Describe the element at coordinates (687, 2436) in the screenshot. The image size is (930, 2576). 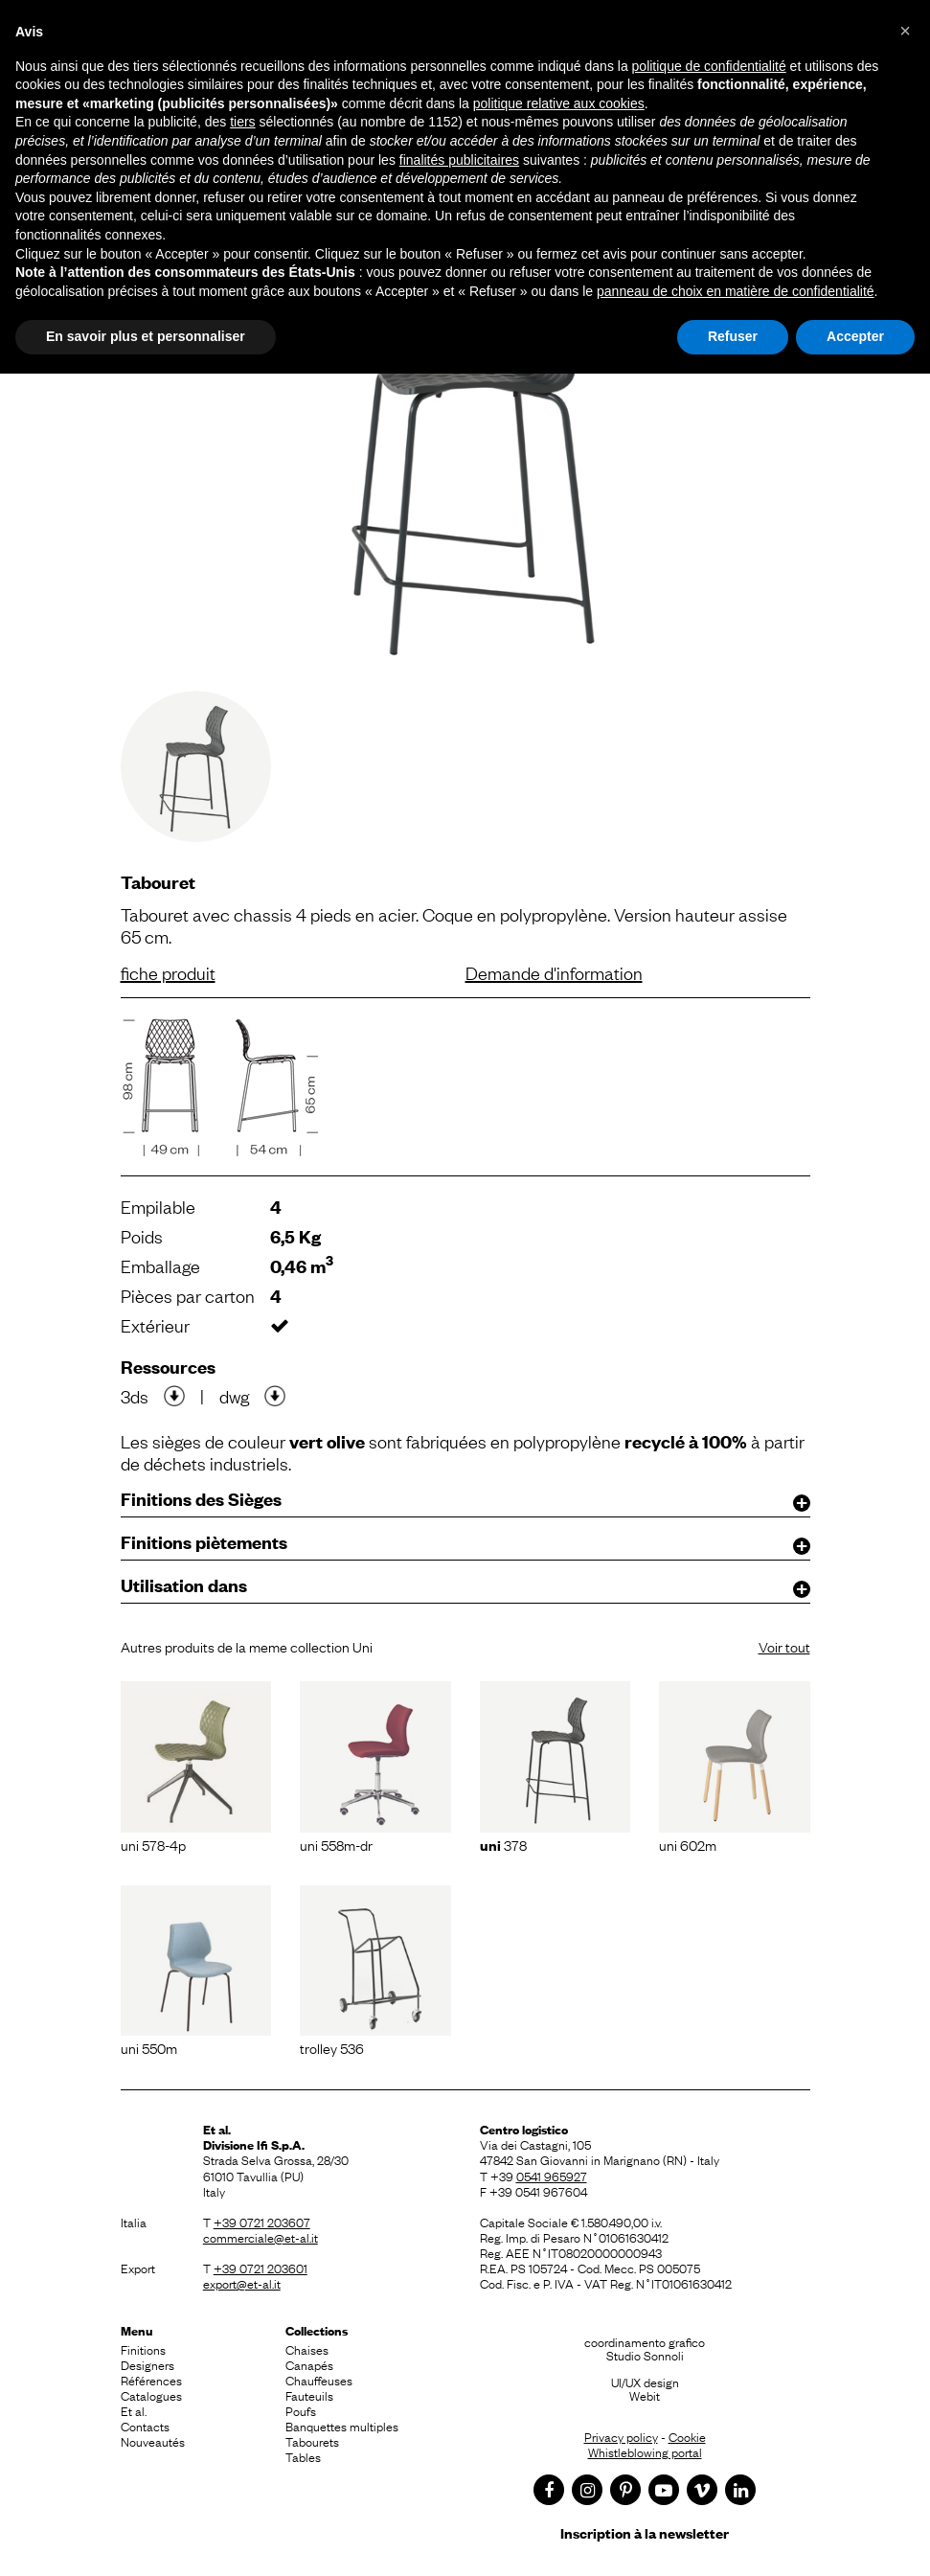
I see `Cookie` at that location.